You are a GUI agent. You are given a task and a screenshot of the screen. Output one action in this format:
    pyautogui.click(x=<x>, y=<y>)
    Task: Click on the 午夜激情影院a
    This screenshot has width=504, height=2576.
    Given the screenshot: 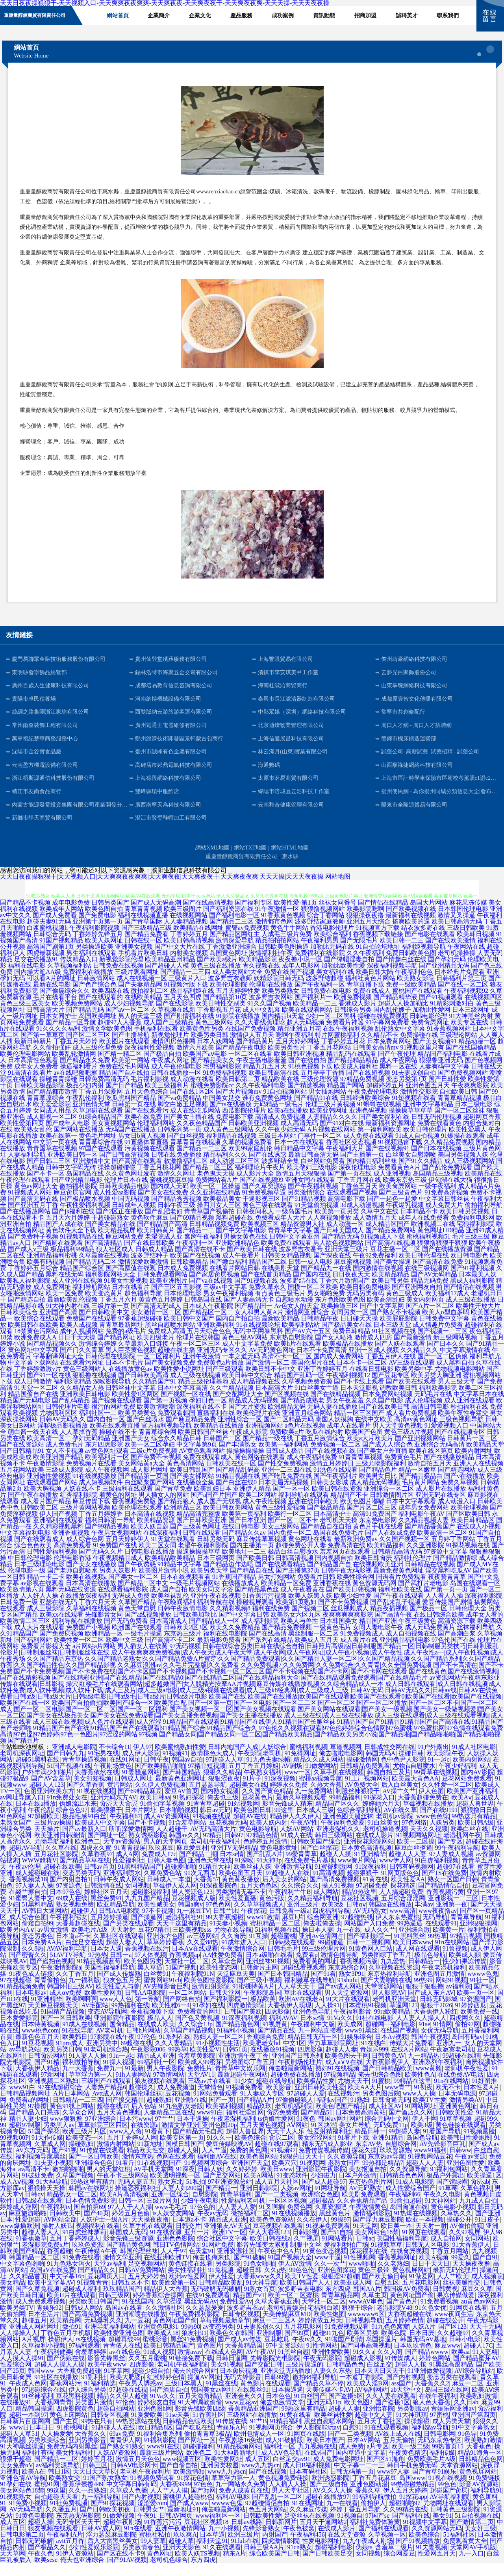 What is the action you would take?
    pyautogui.click(x=61, y=1980)
    